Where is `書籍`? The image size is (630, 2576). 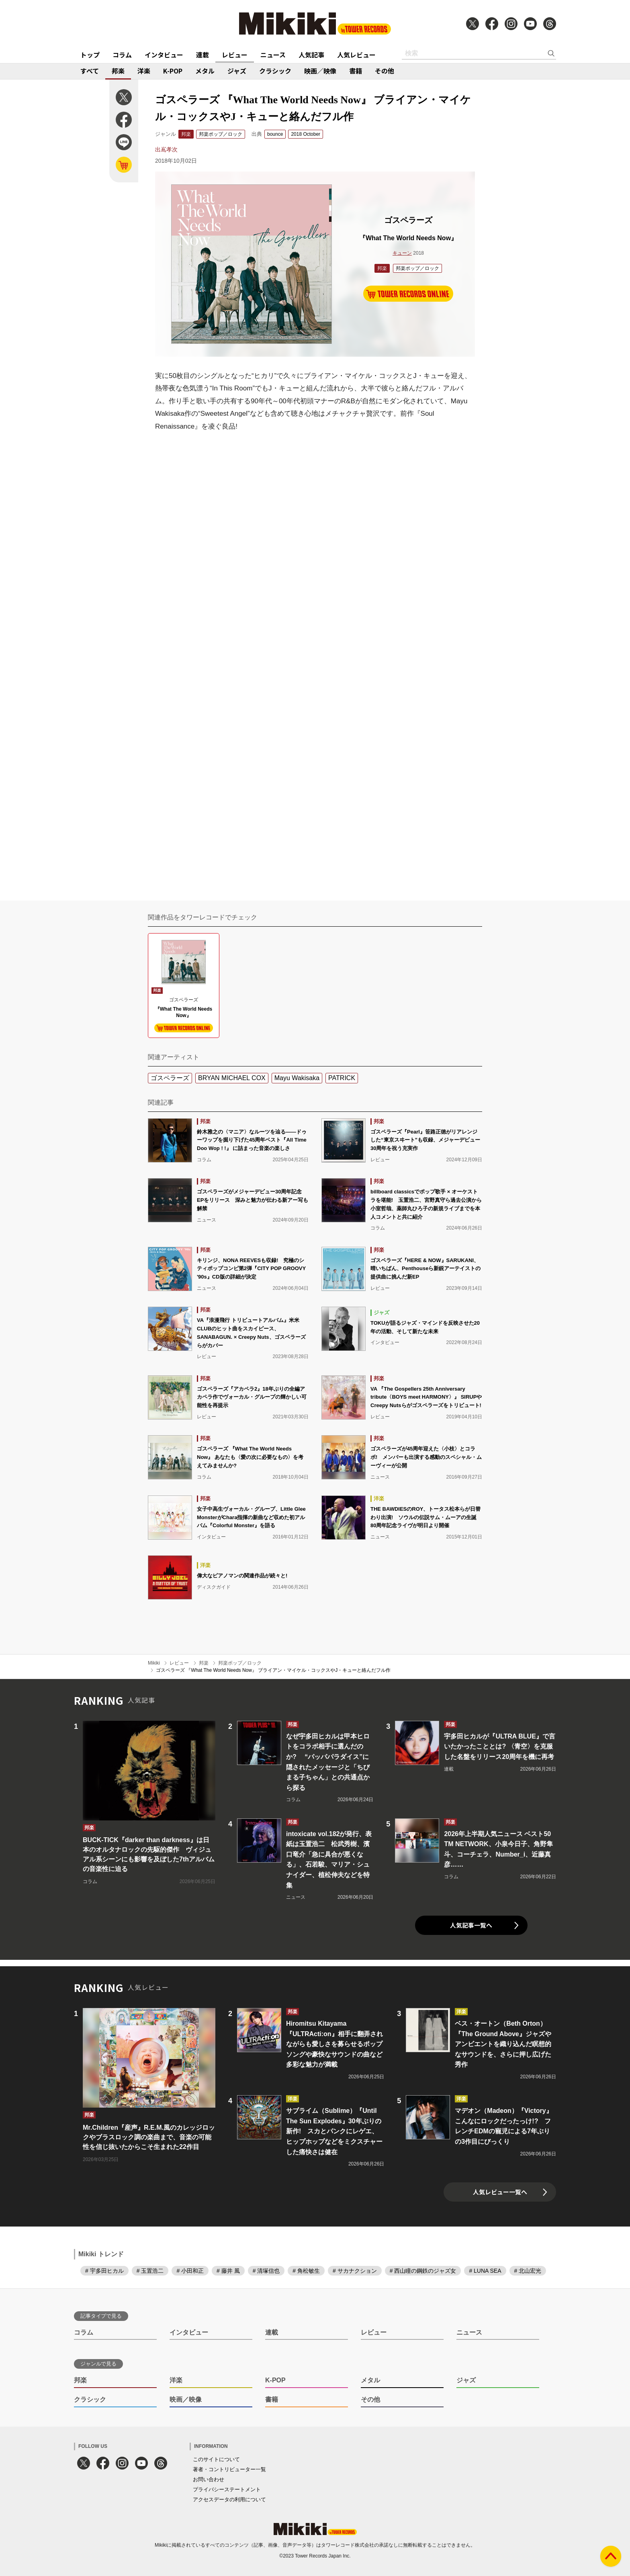 書籍 is located at coordinates (355, 71).